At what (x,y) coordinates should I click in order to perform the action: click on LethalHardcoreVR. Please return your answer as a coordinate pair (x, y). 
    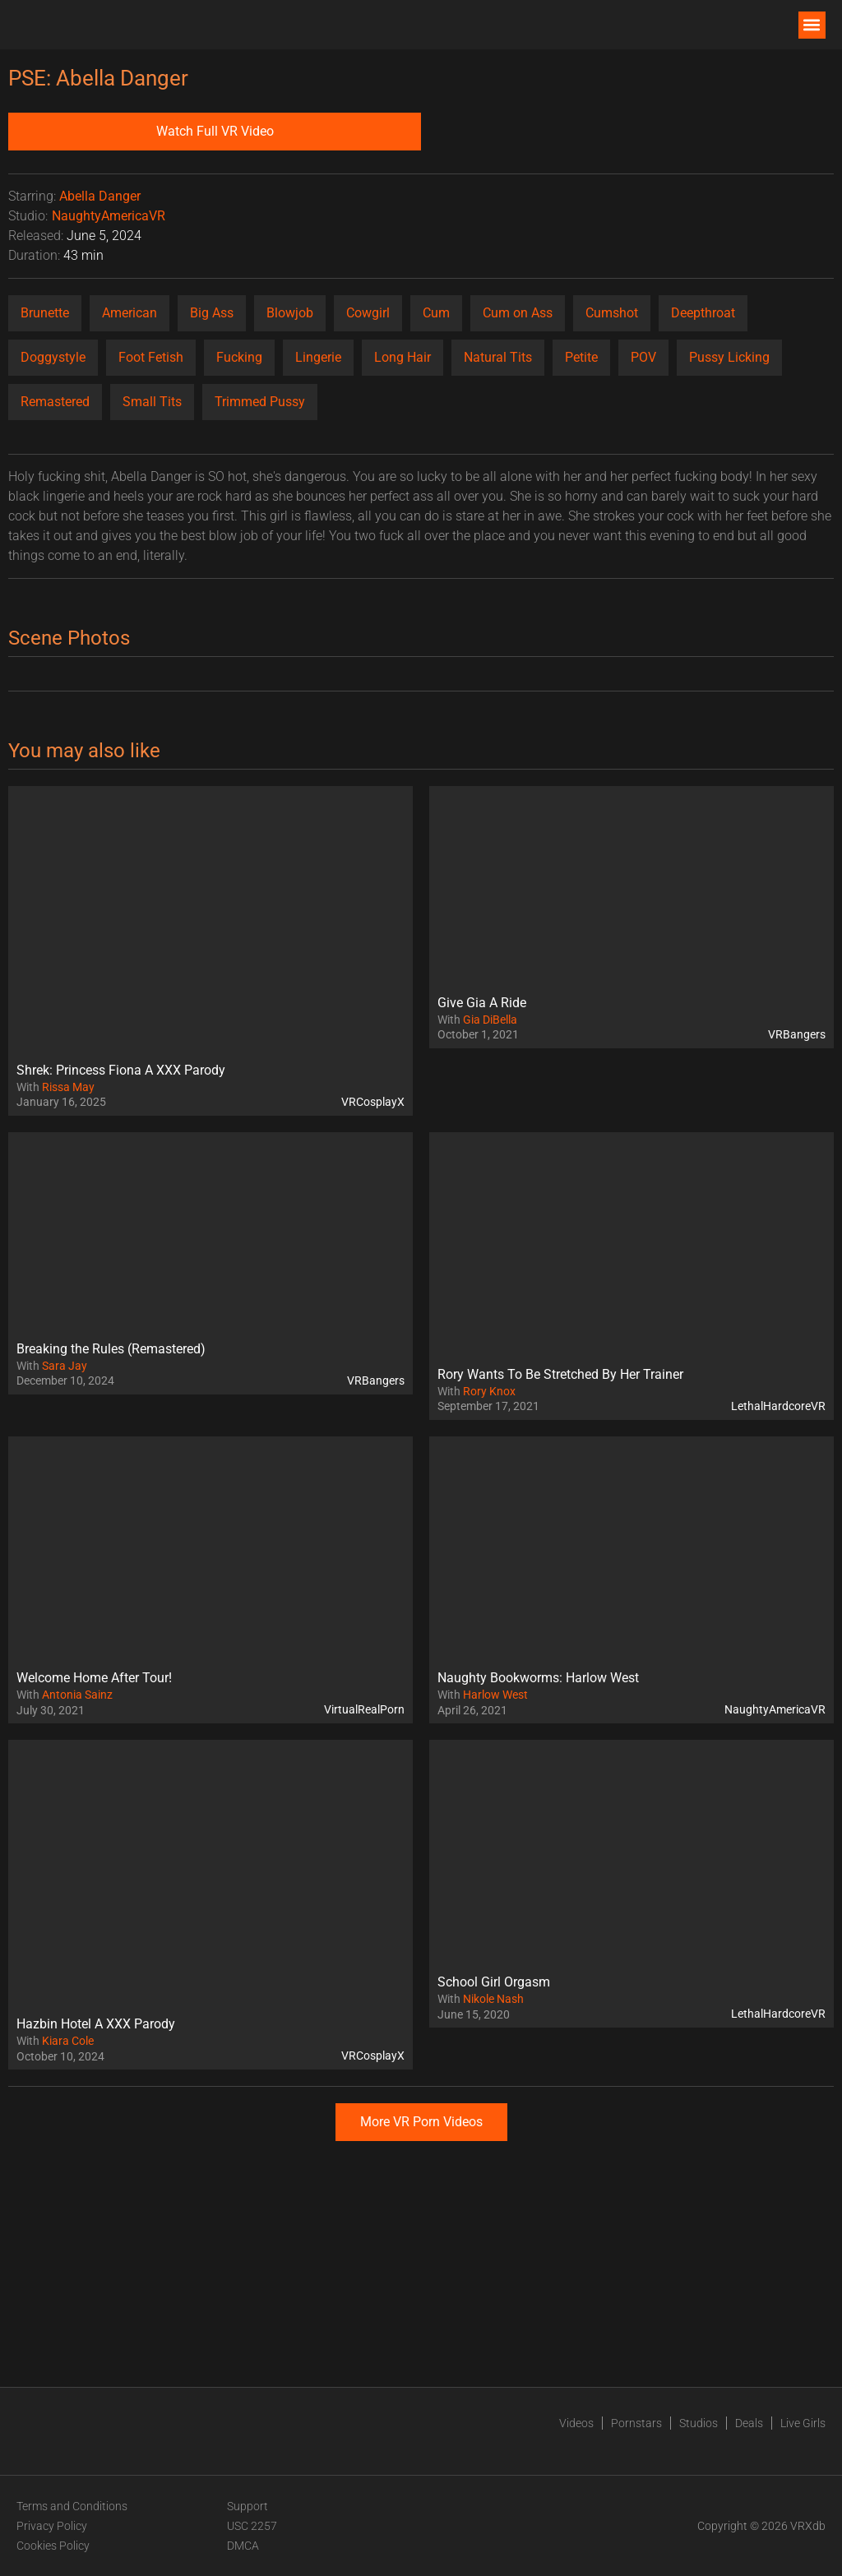
    Looking at the image, I should click on (778, 1406).